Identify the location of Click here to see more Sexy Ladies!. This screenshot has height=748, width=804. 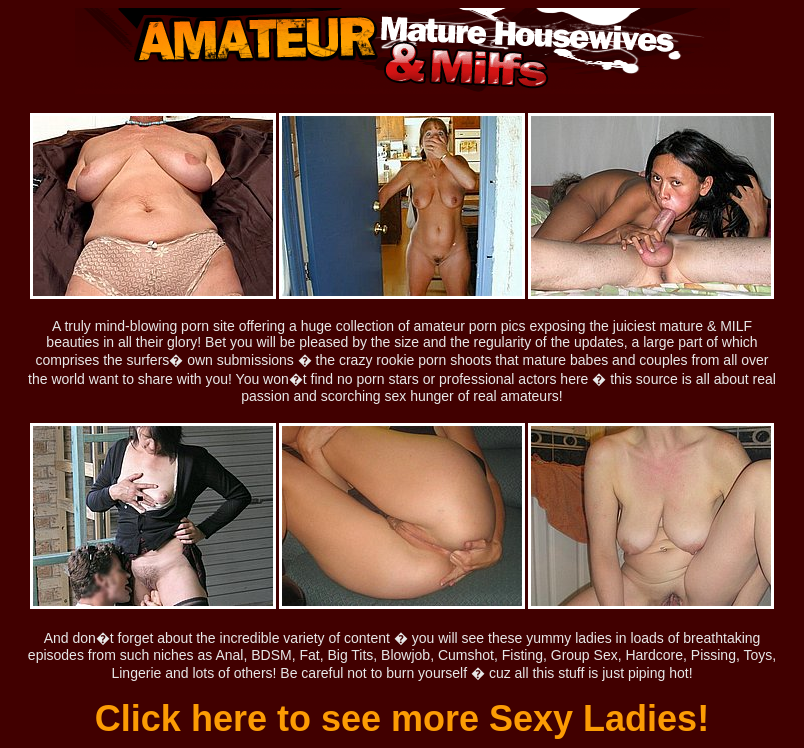
(402, 718).